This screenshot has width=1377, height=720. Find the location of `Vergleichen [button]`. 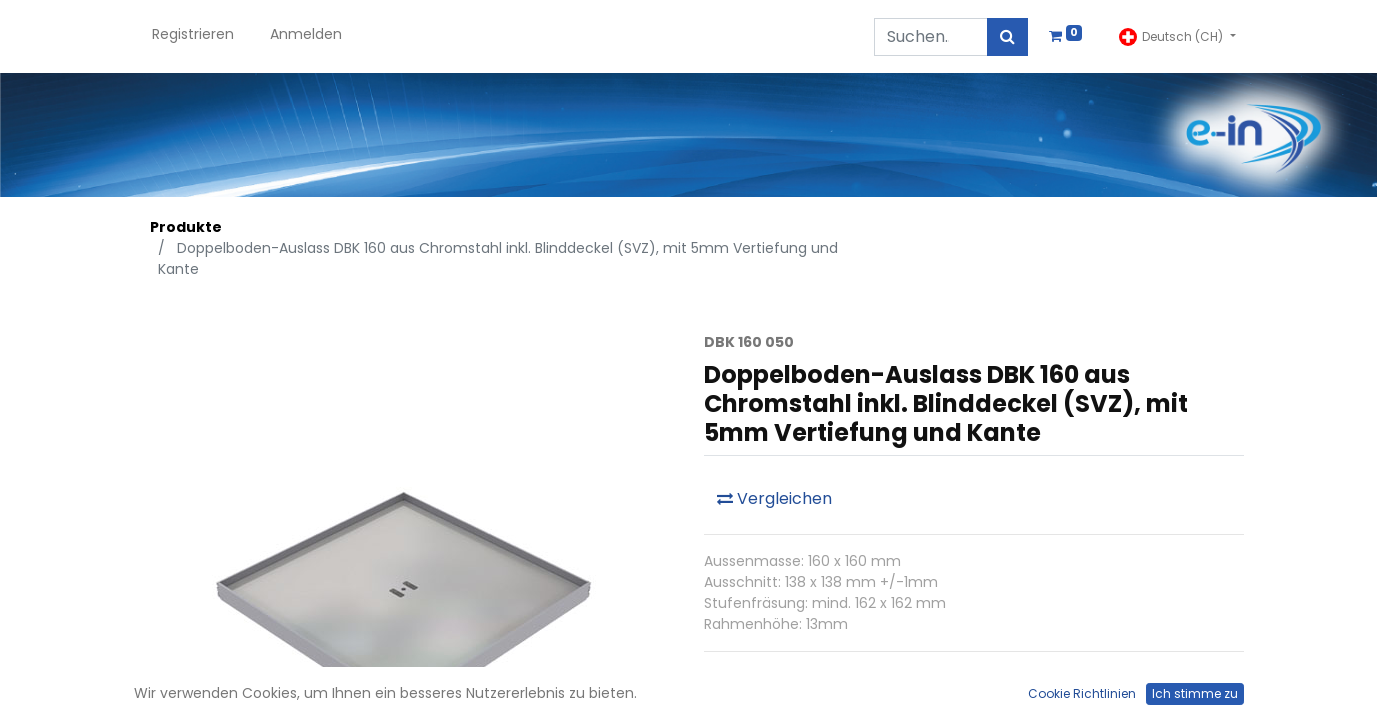

Vergleichen [button] is located at coordinates (774, 498).